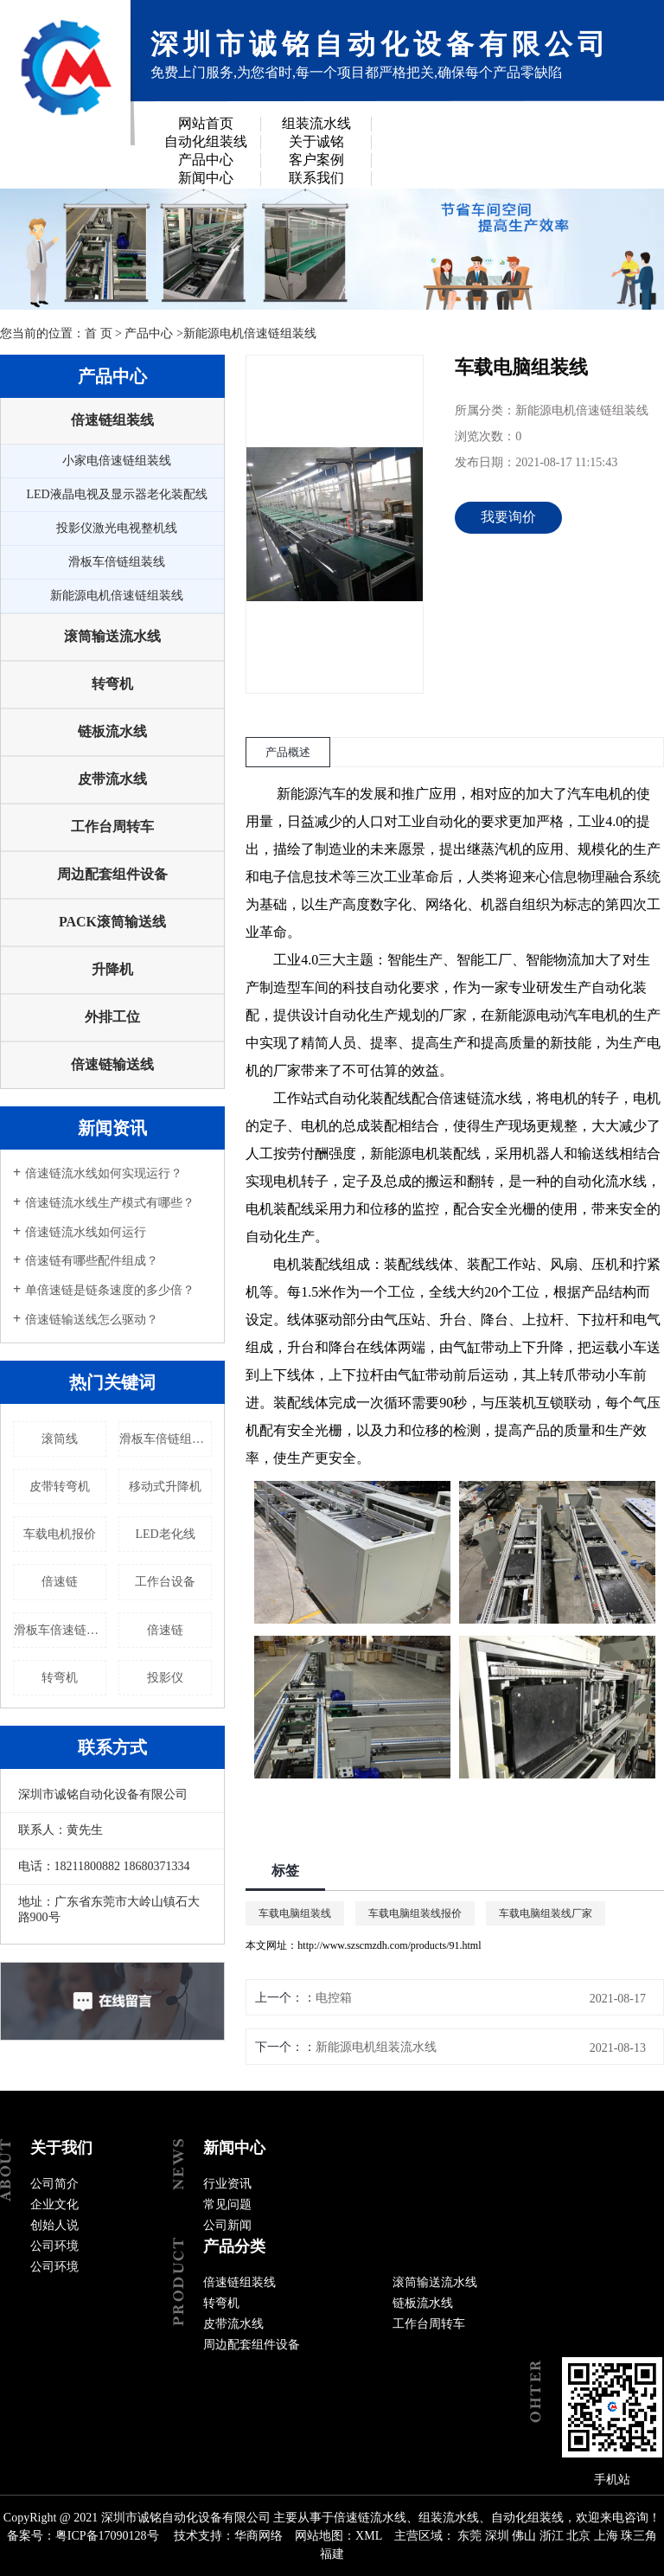 This screenshot has height=2576, width=664. Describe the element at coordinates (165, 1581) in the screenshot. I see `工作台设备` at that location.